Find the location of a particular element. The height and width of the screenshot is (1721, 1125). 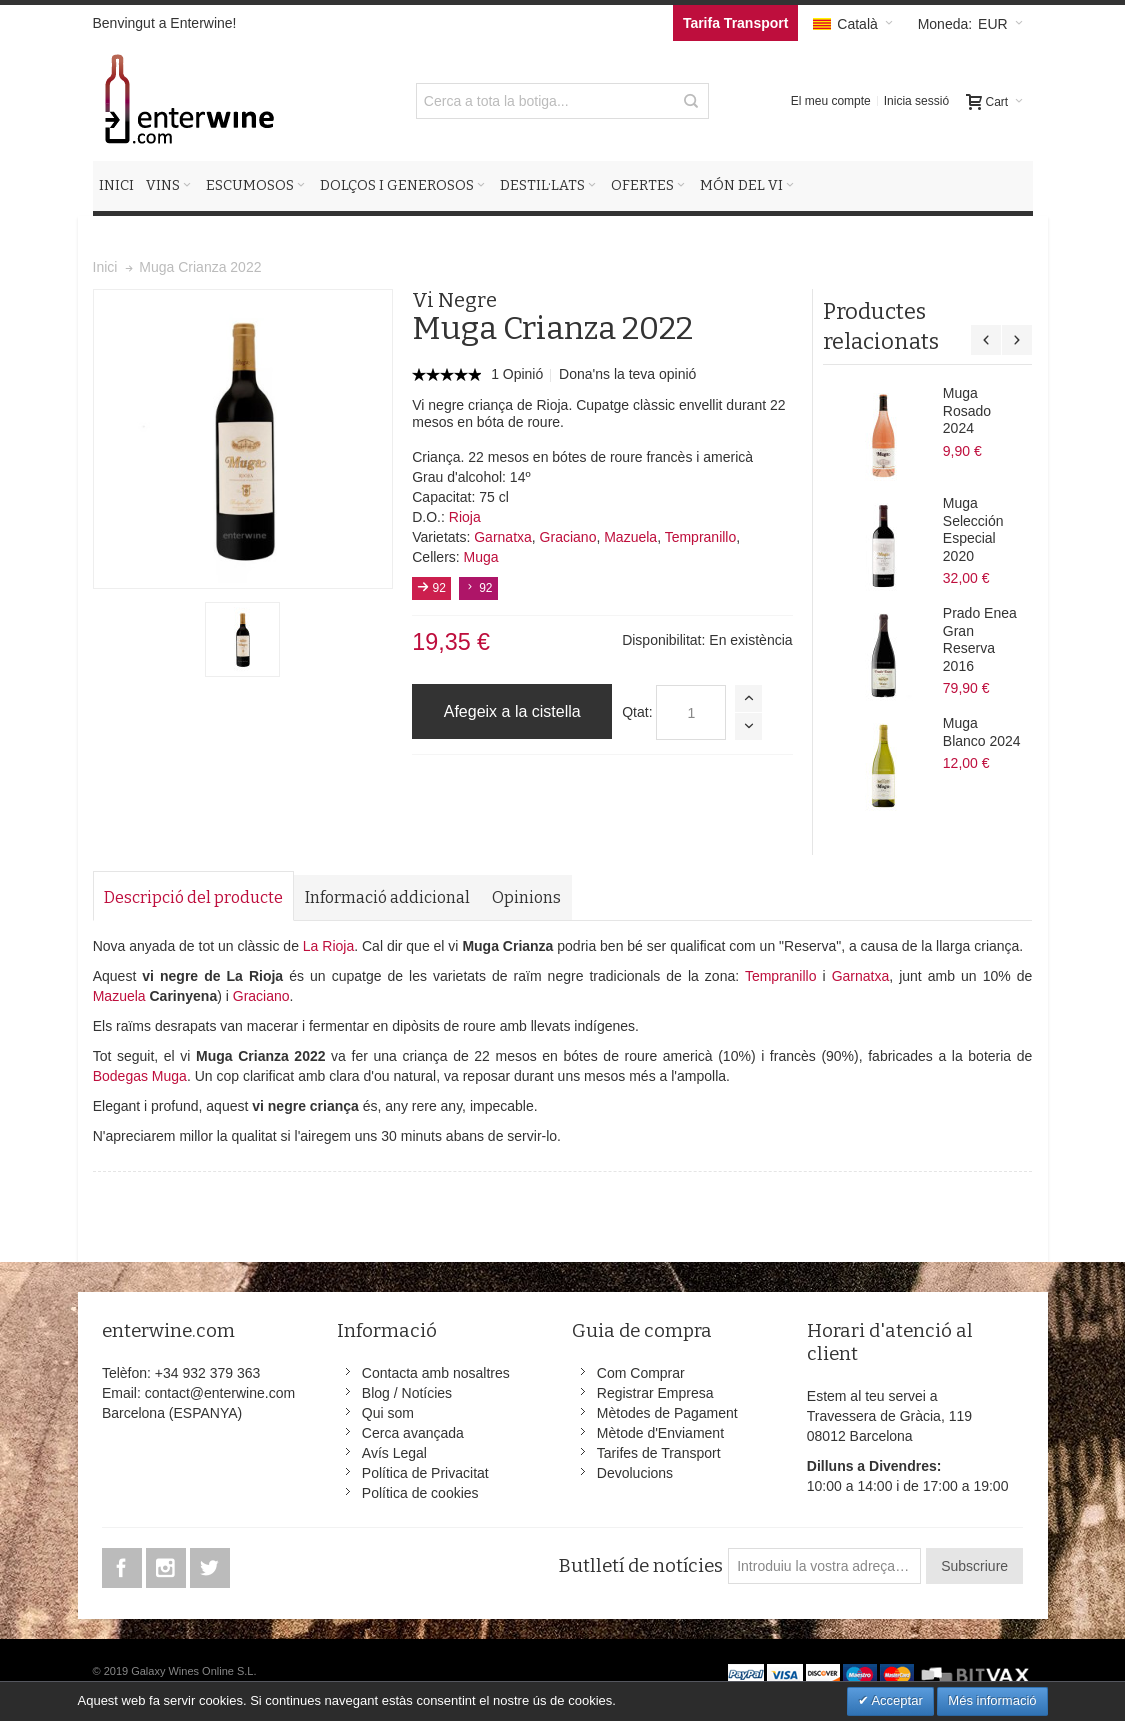

1 Opinió is located at coordinates (519, 374).